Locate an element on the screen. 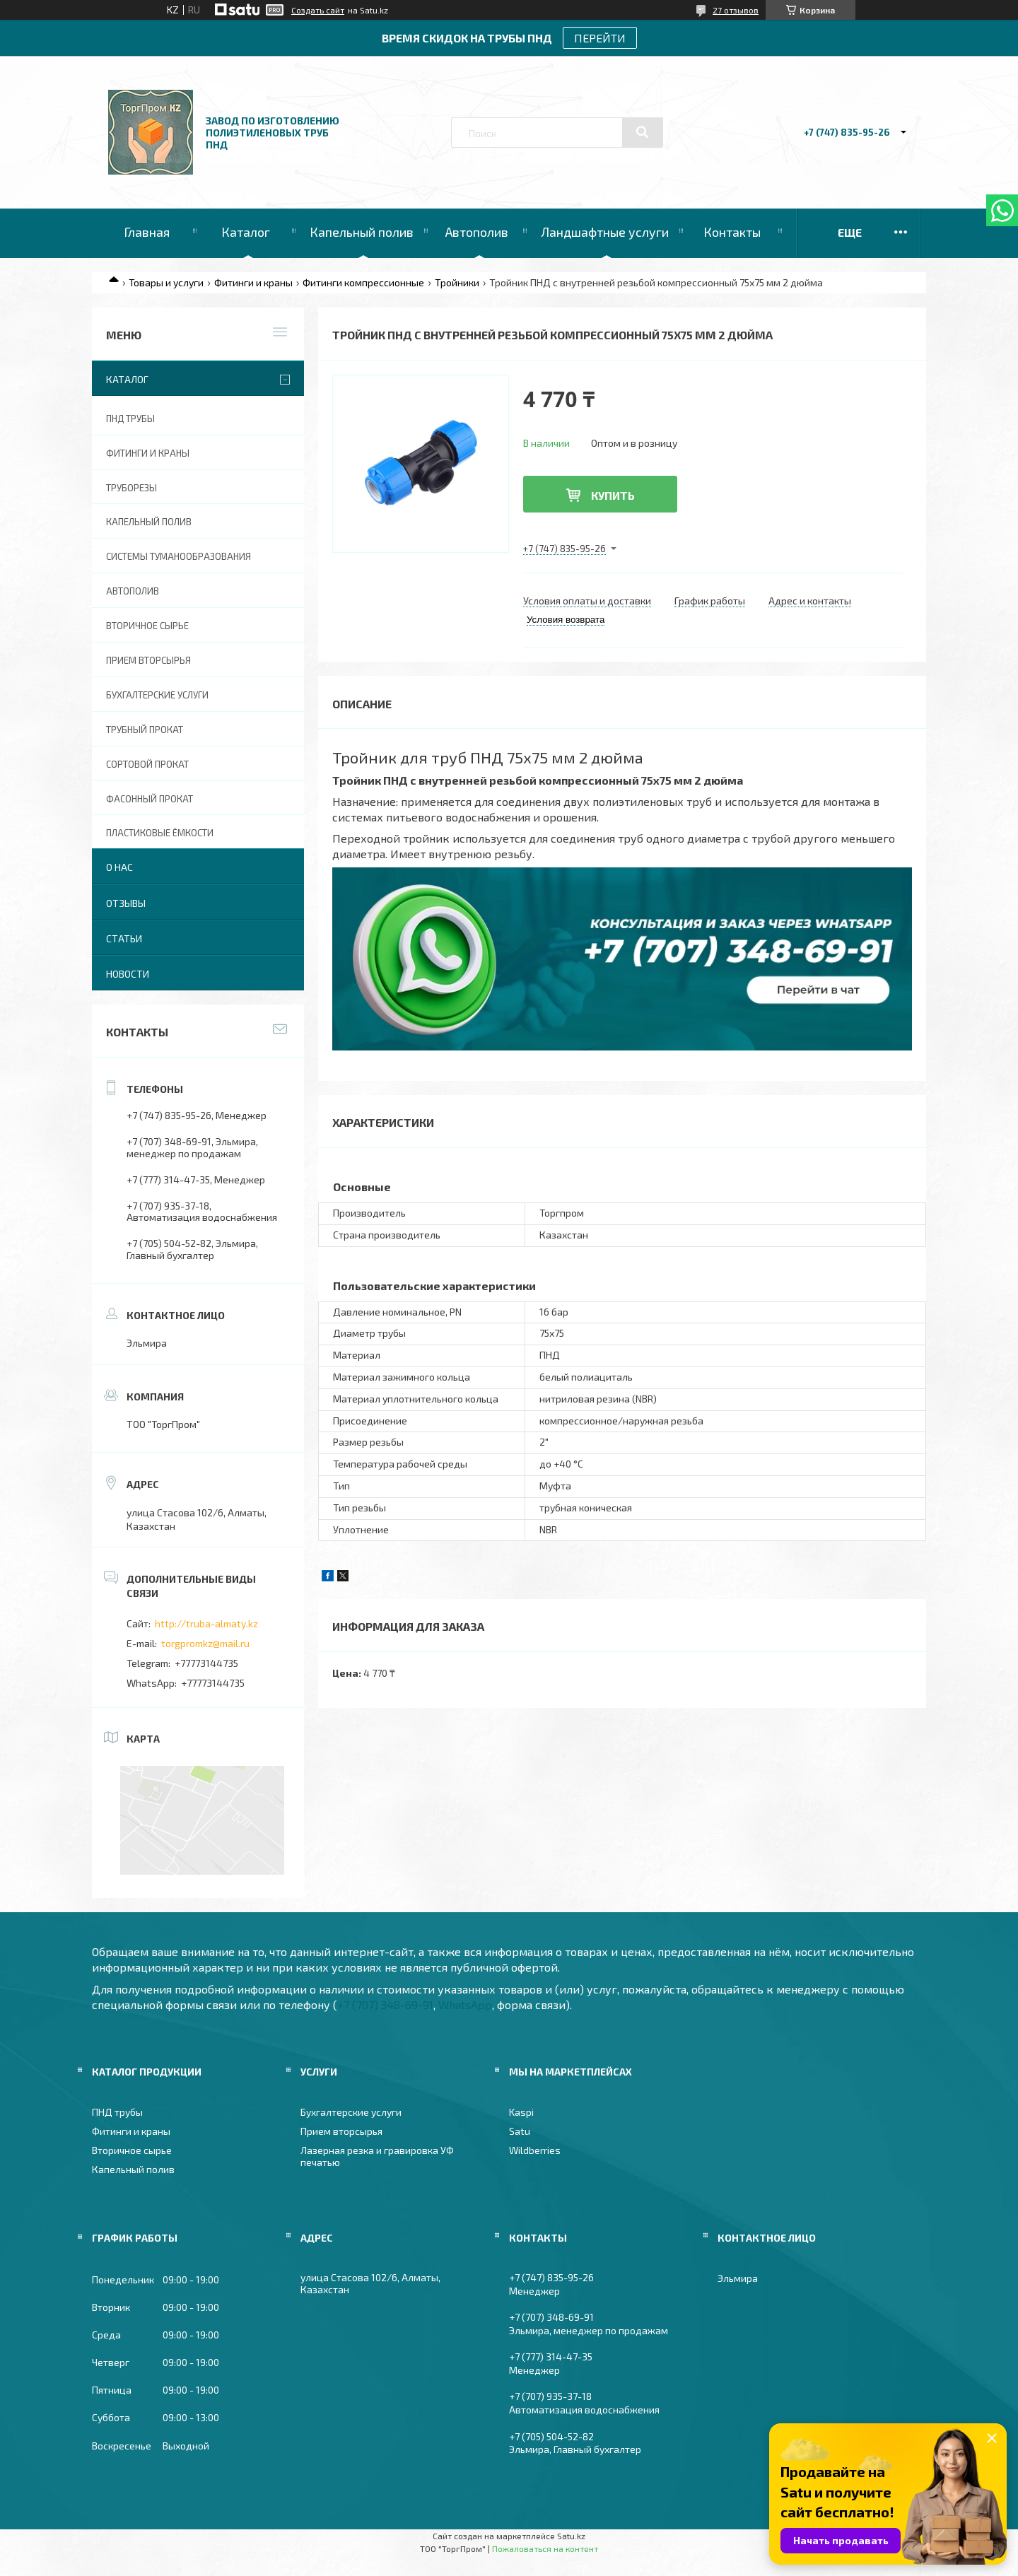 This screenshot has width=1018, height=2576. Новости is located at coordinates (127, 974).